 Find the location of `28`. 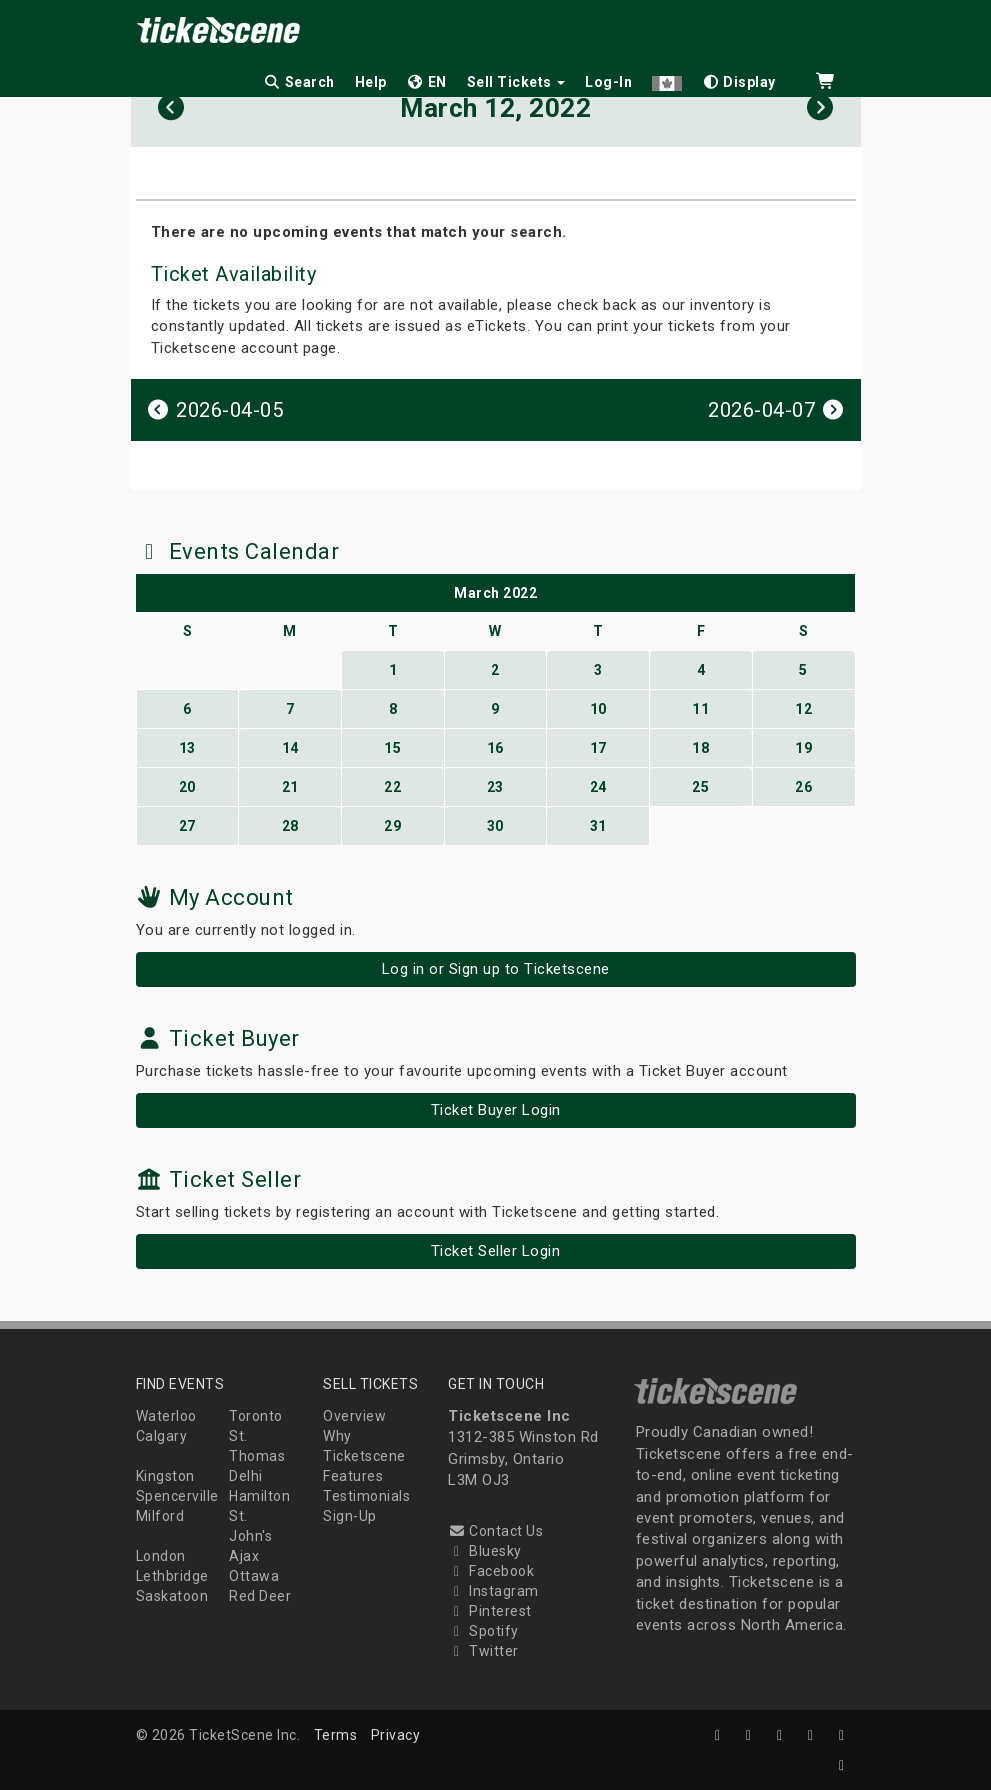

28 is located at coordinates (290, 826).